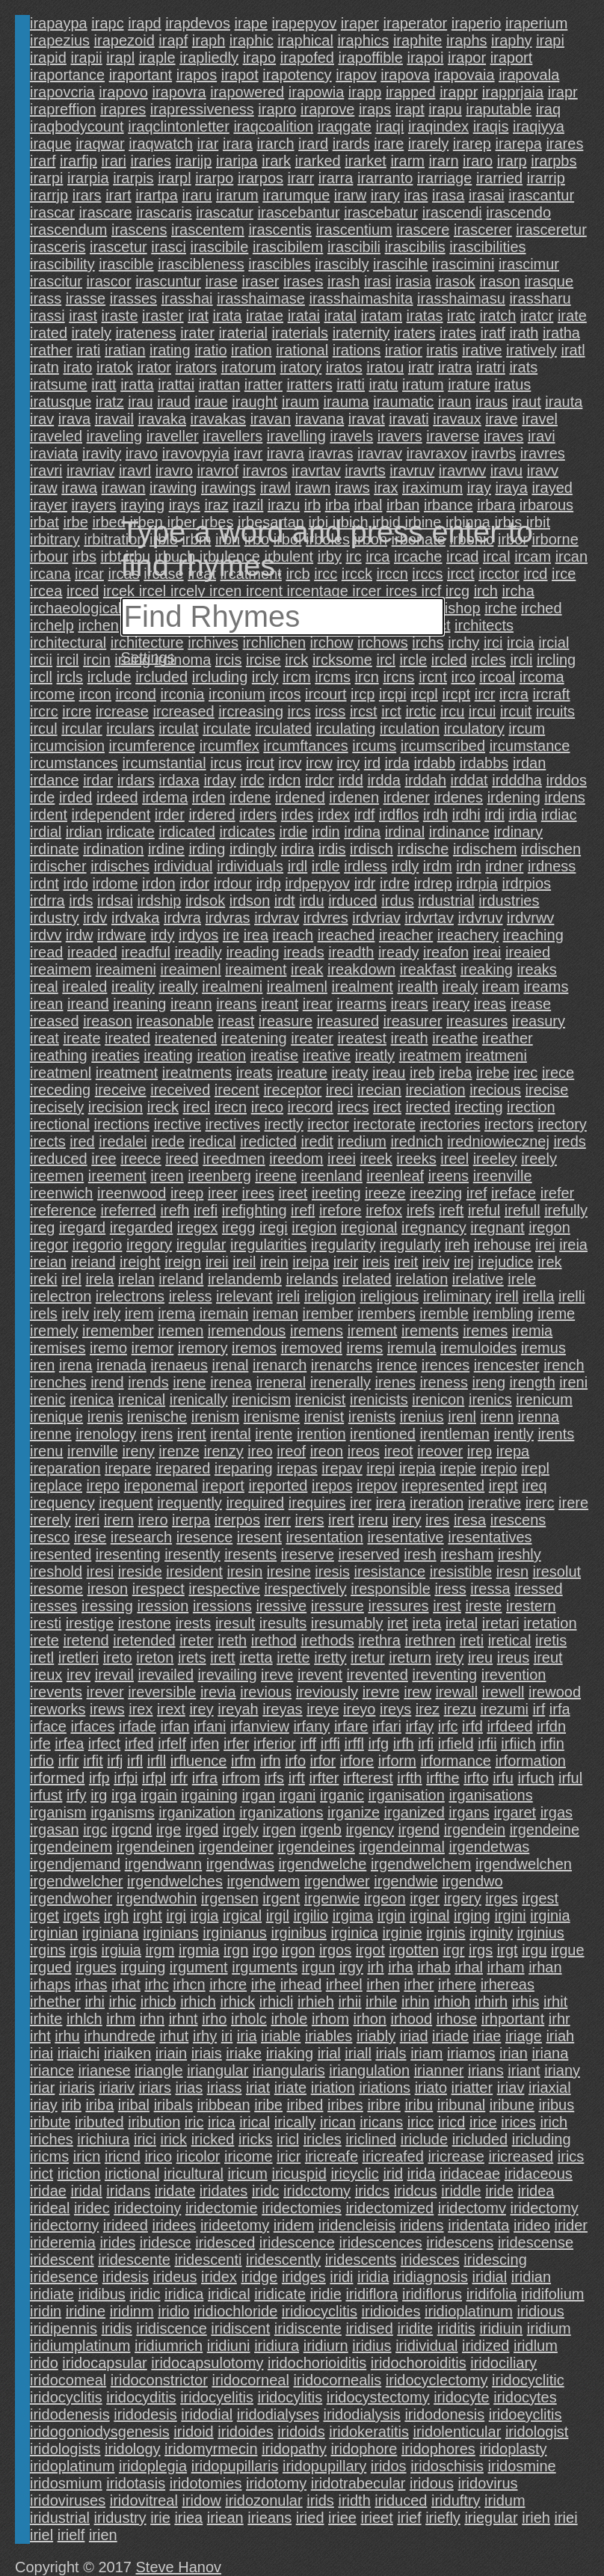 The width and height of the screenshot is (604, 2576). I want to click on iraternity, so click(361, 333).